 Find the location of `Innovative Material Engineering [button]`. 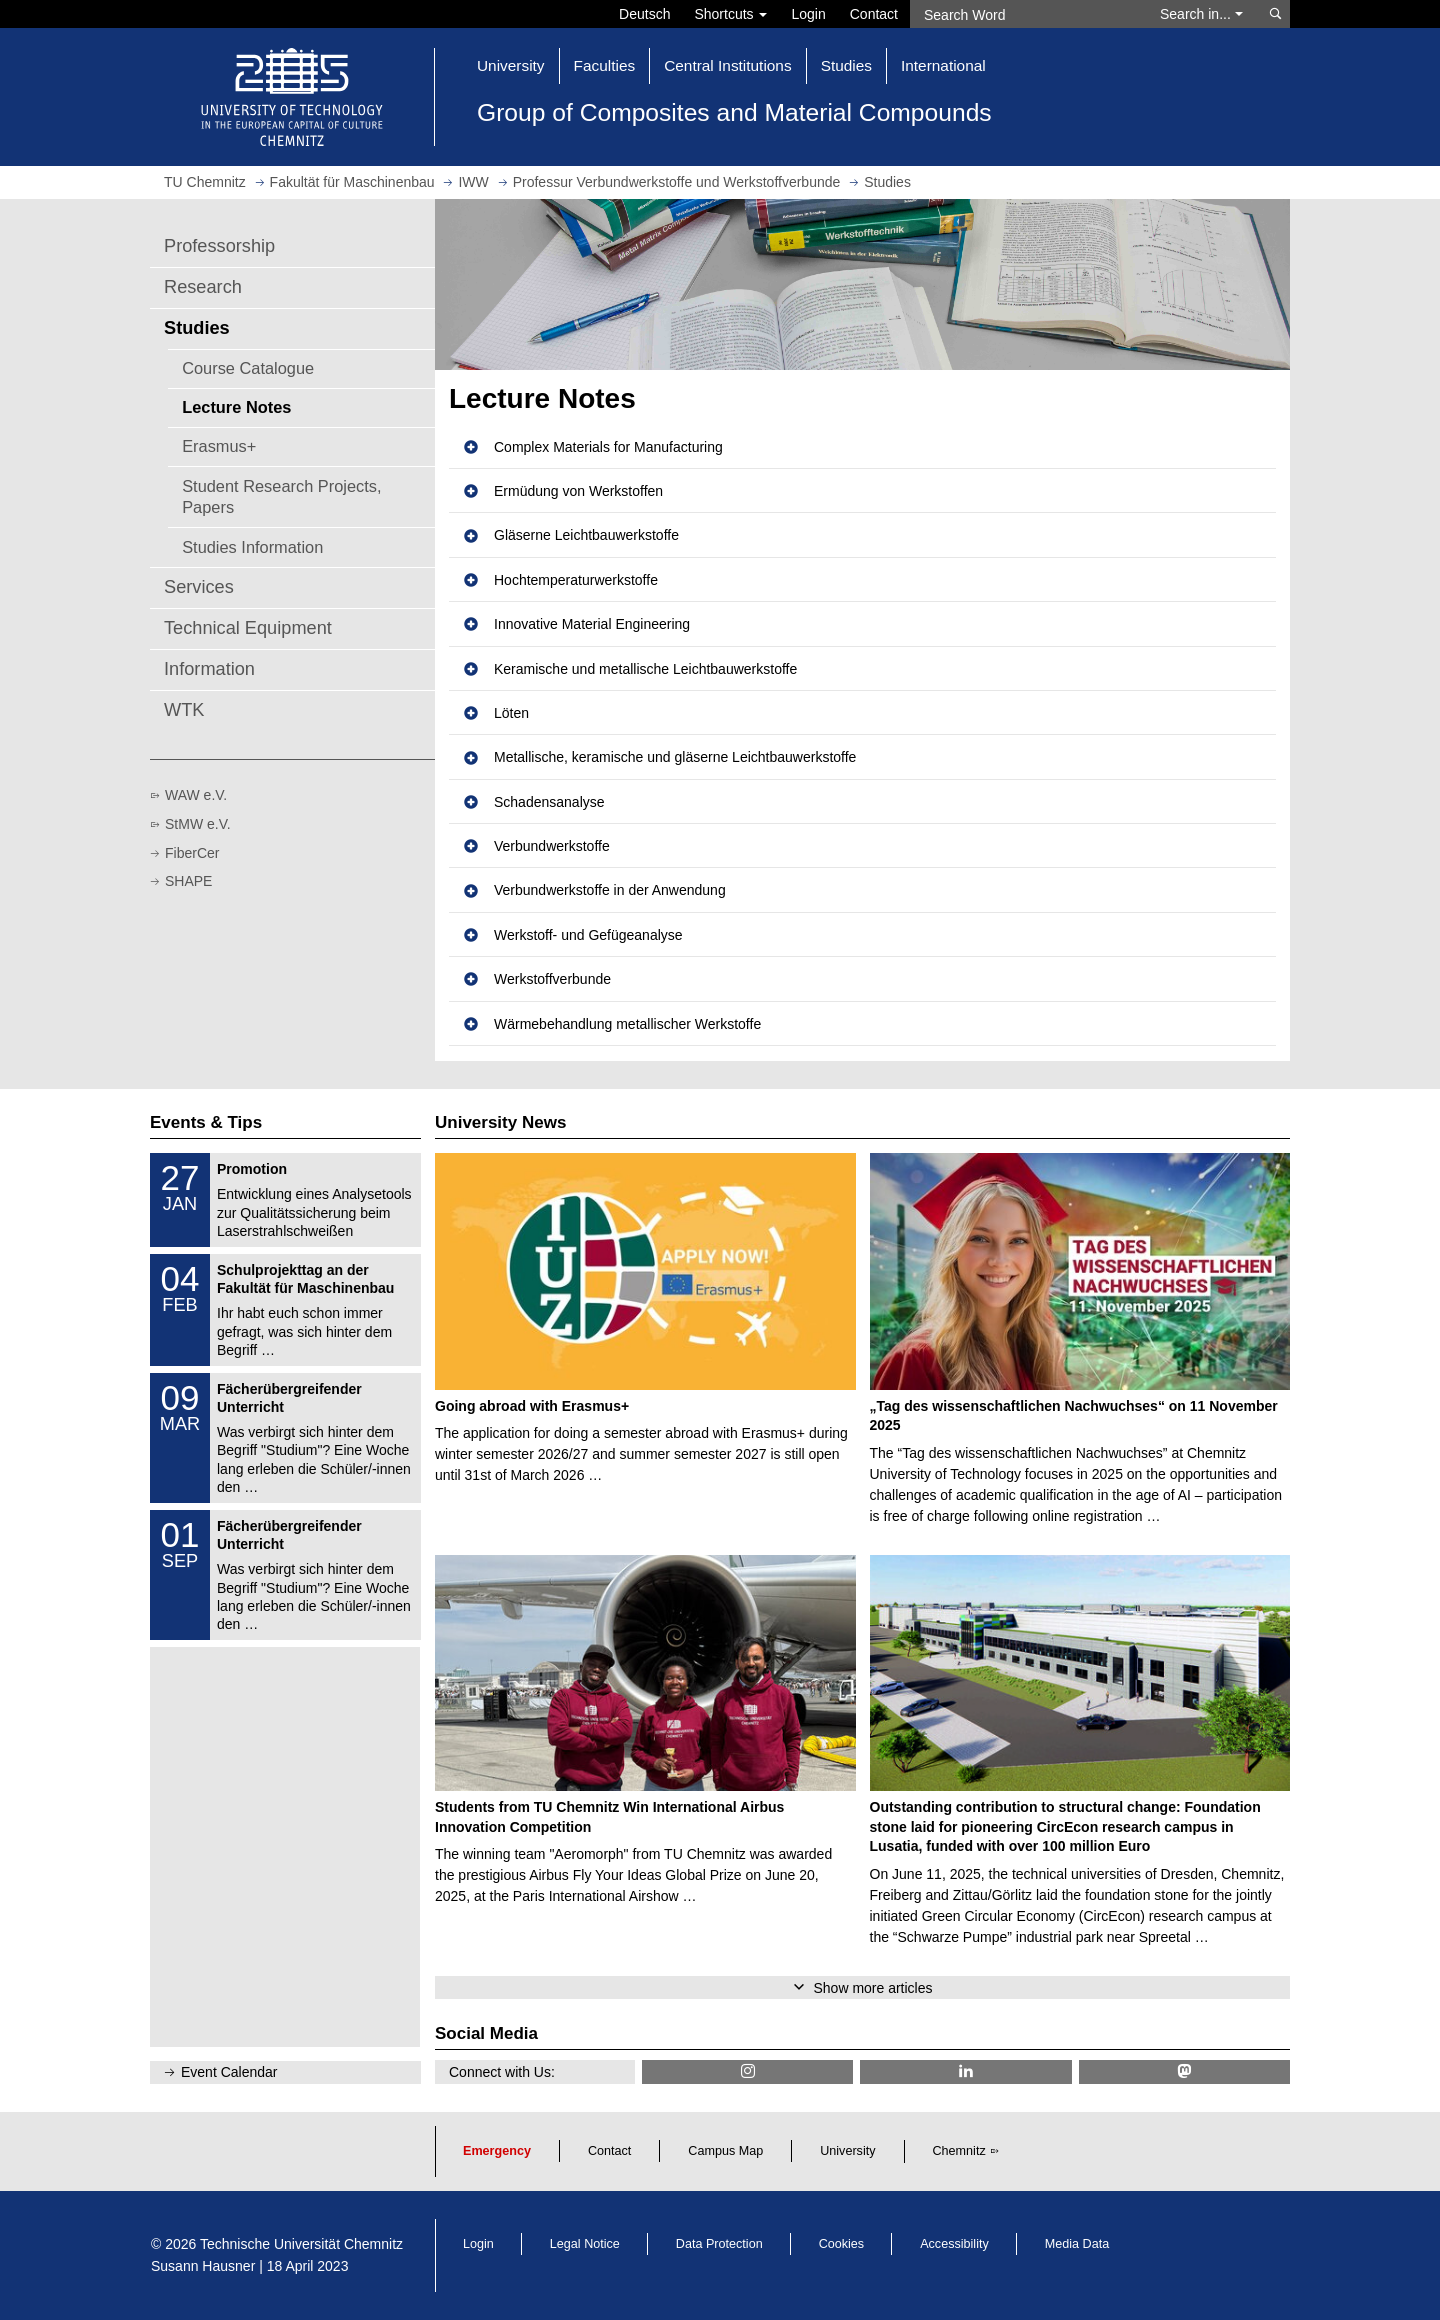

Innovative Material Engineering [button] is located at coordinates (592, 624).